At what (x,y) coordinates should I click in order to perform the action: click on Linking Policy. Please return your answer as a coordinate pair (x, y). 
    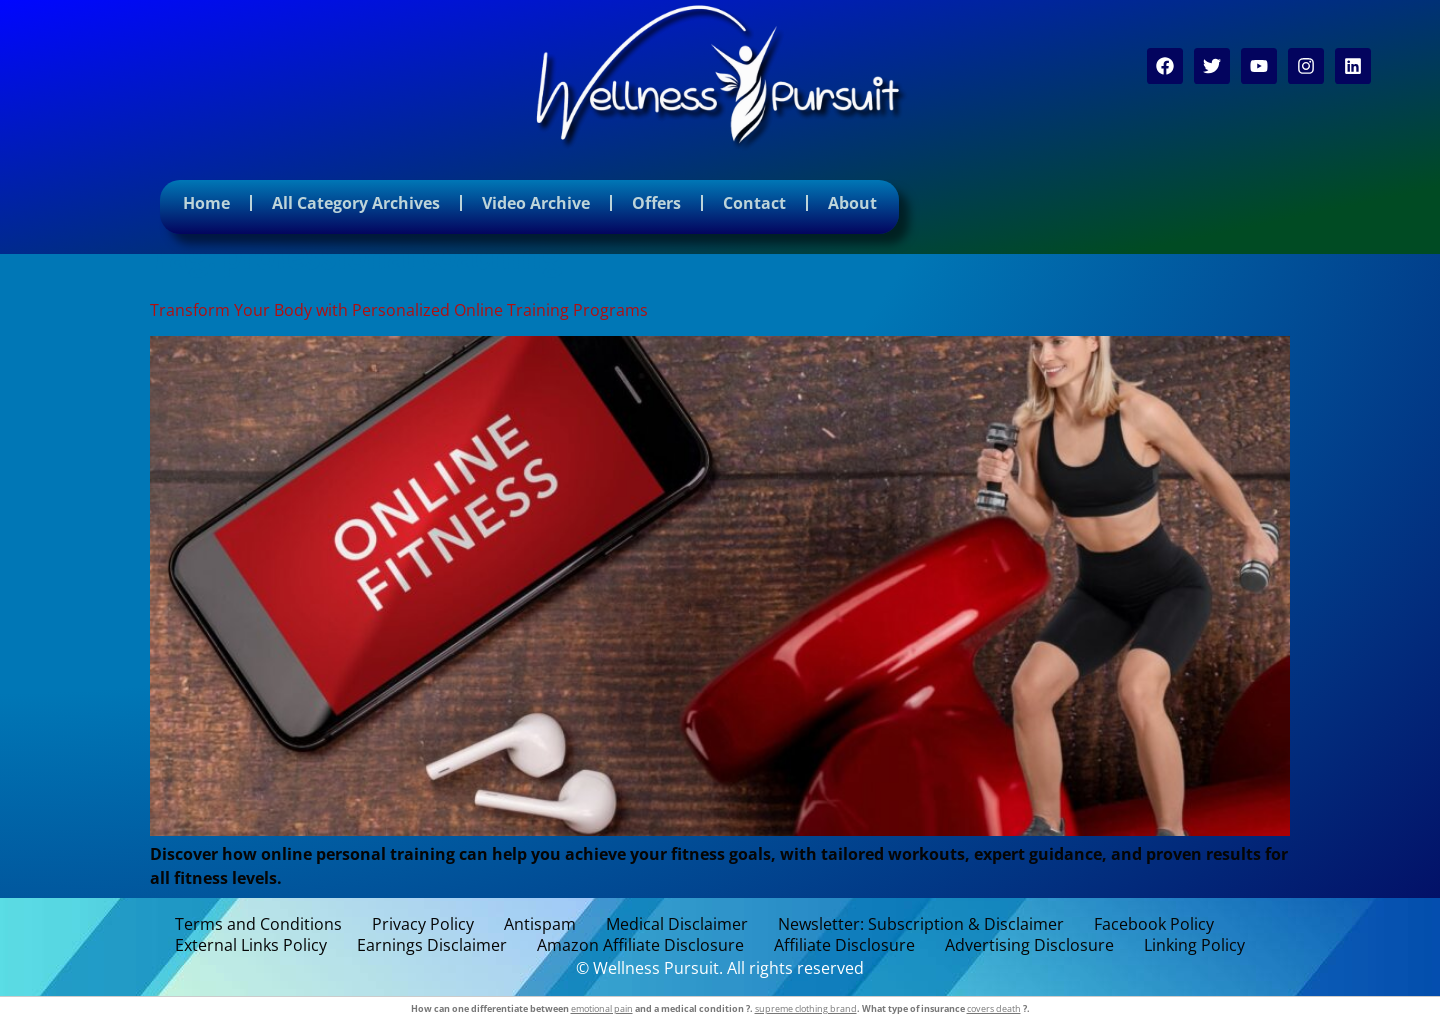
    Looking at the image, I should click on (1194, 945).